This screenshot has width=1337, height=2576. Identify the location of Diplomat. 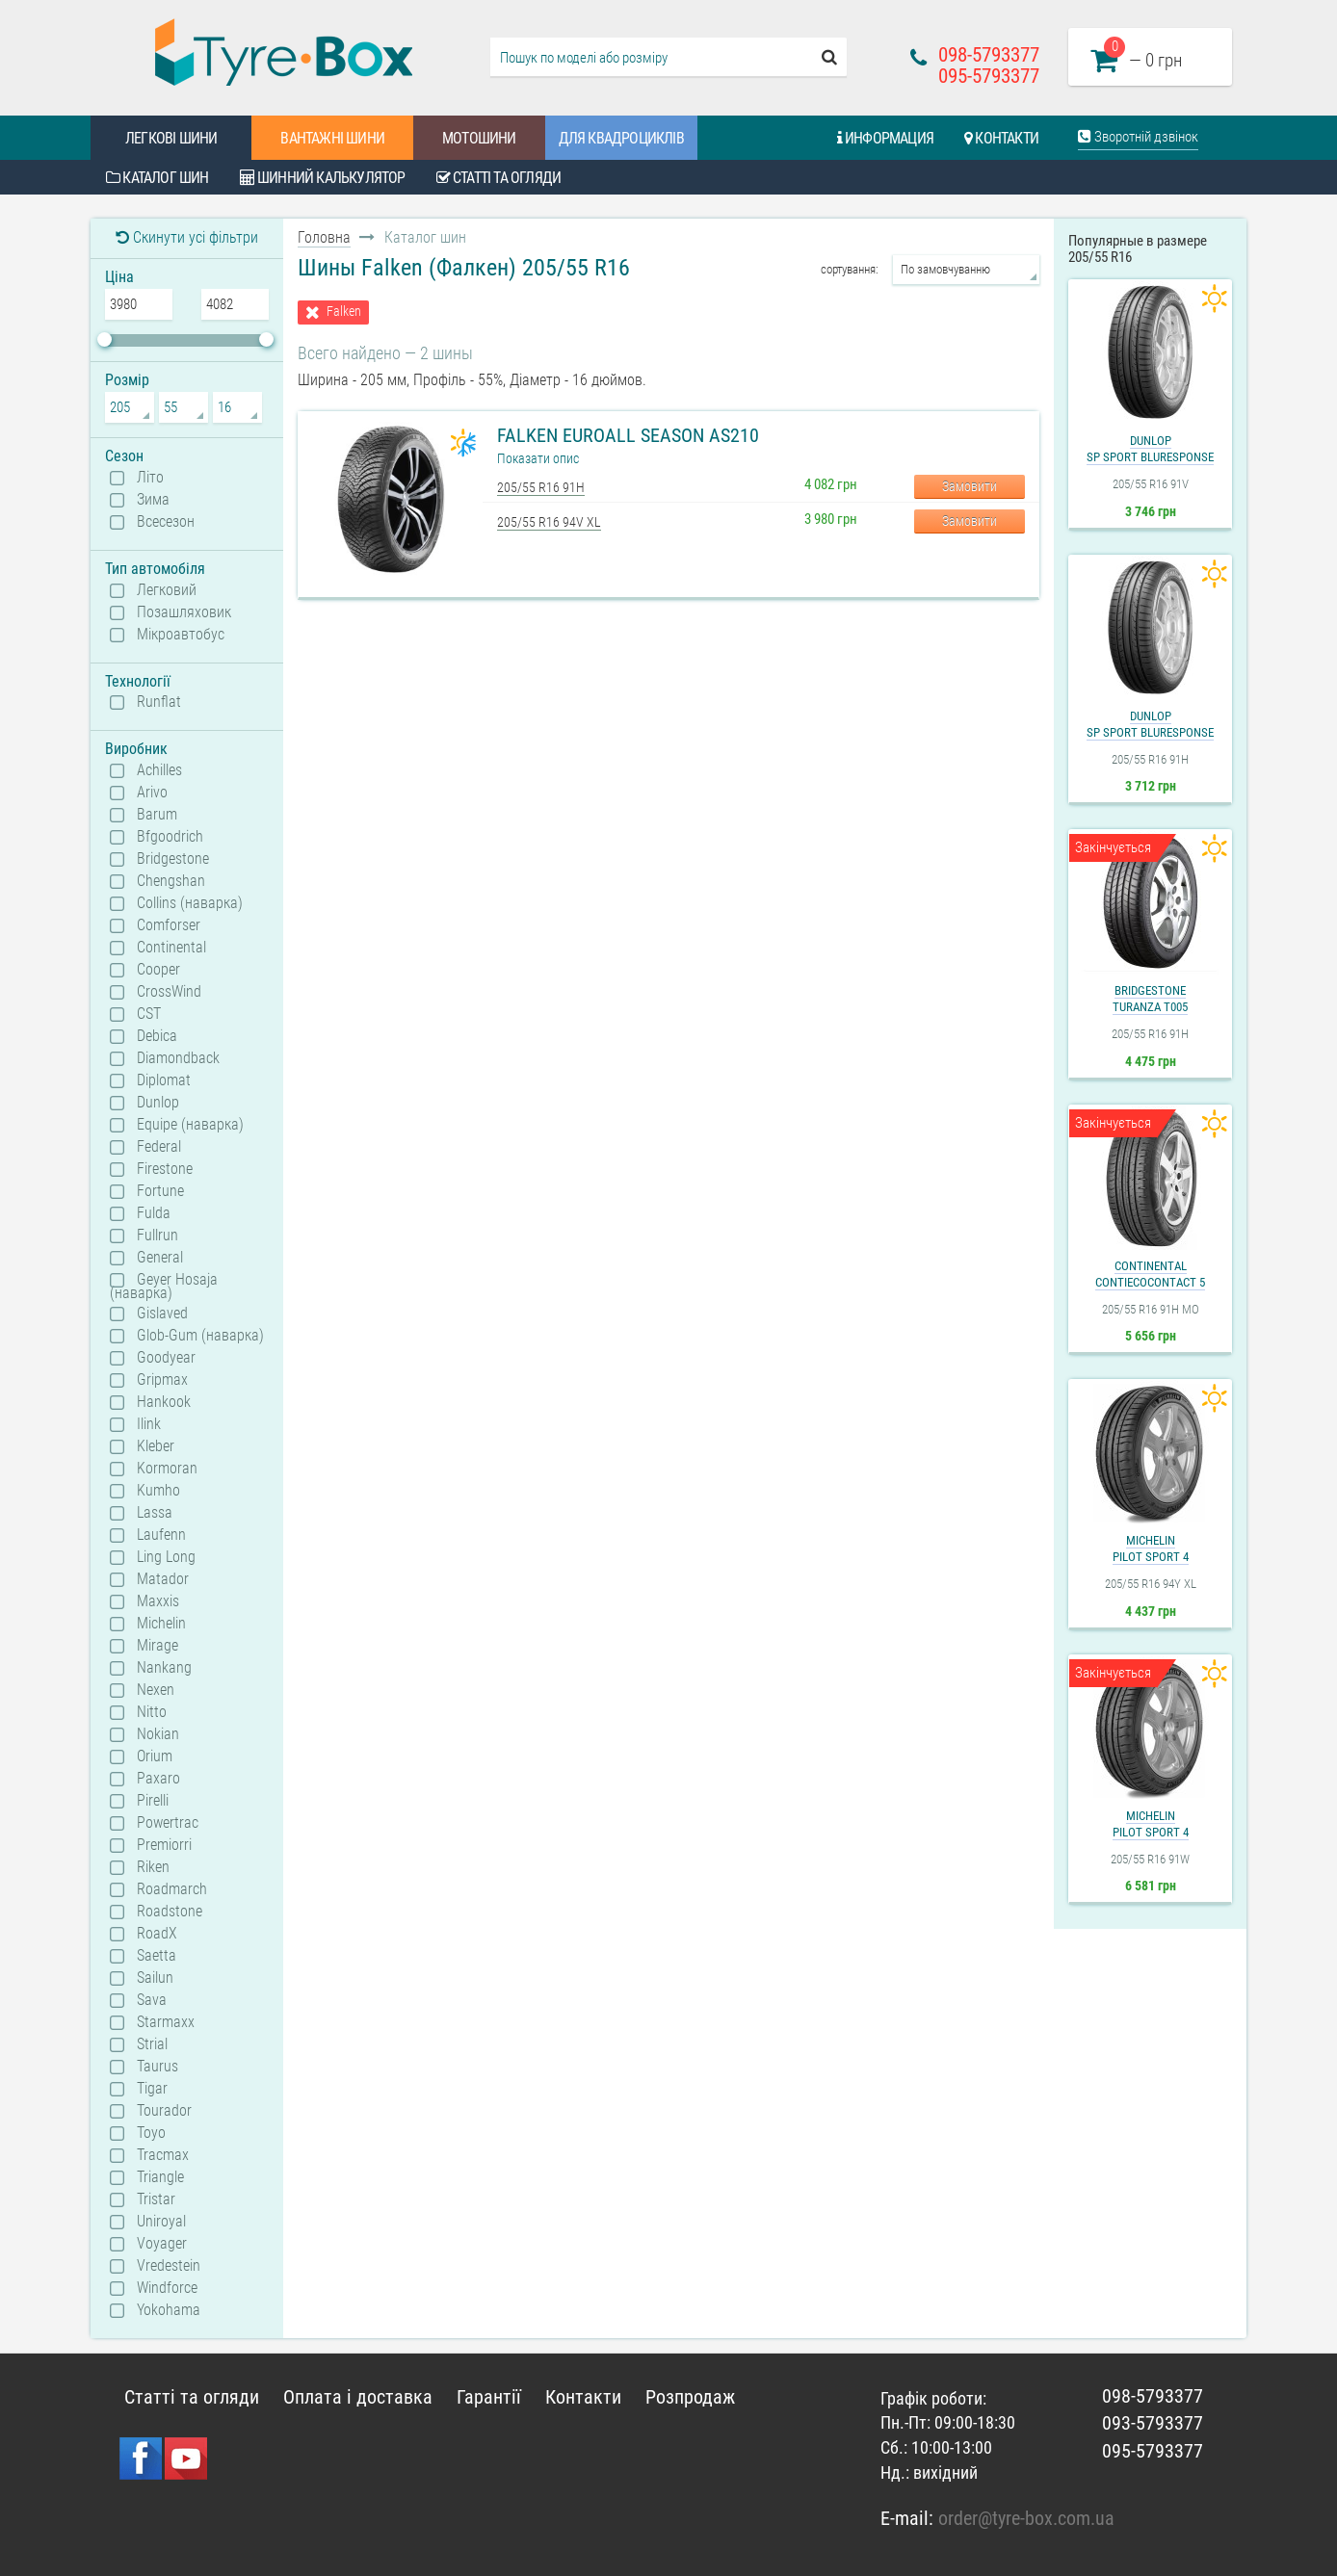
(164, 1080).